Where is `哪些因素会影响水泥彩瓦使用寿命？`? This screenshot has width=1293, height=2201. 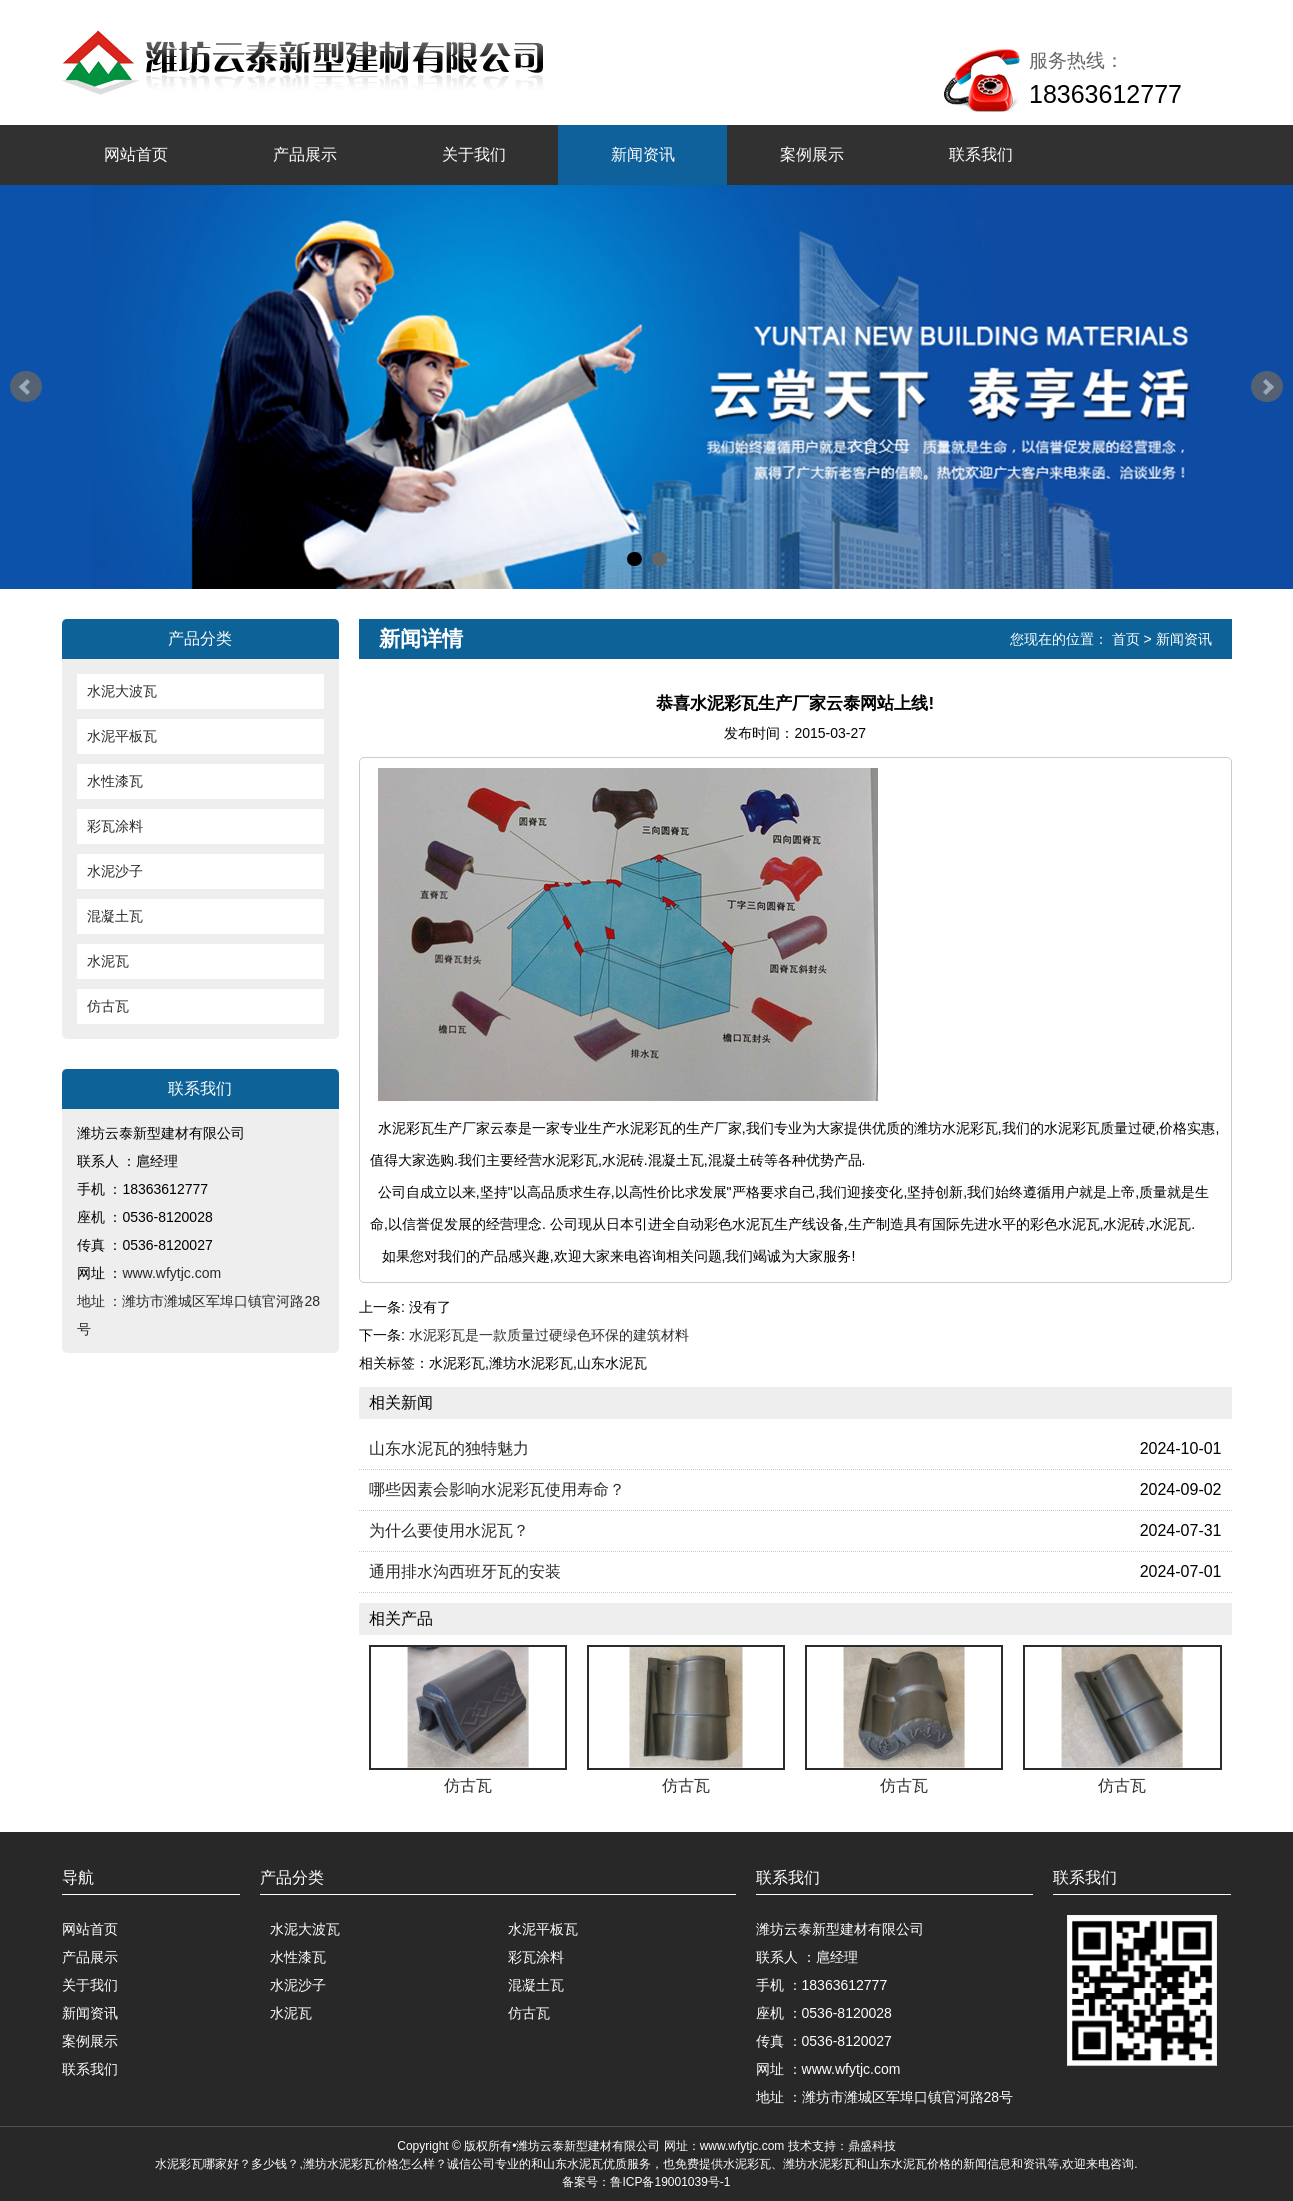
哪些因素会影响水泥彩瓦使用寿命？ is located at coordinates (497, 1489).